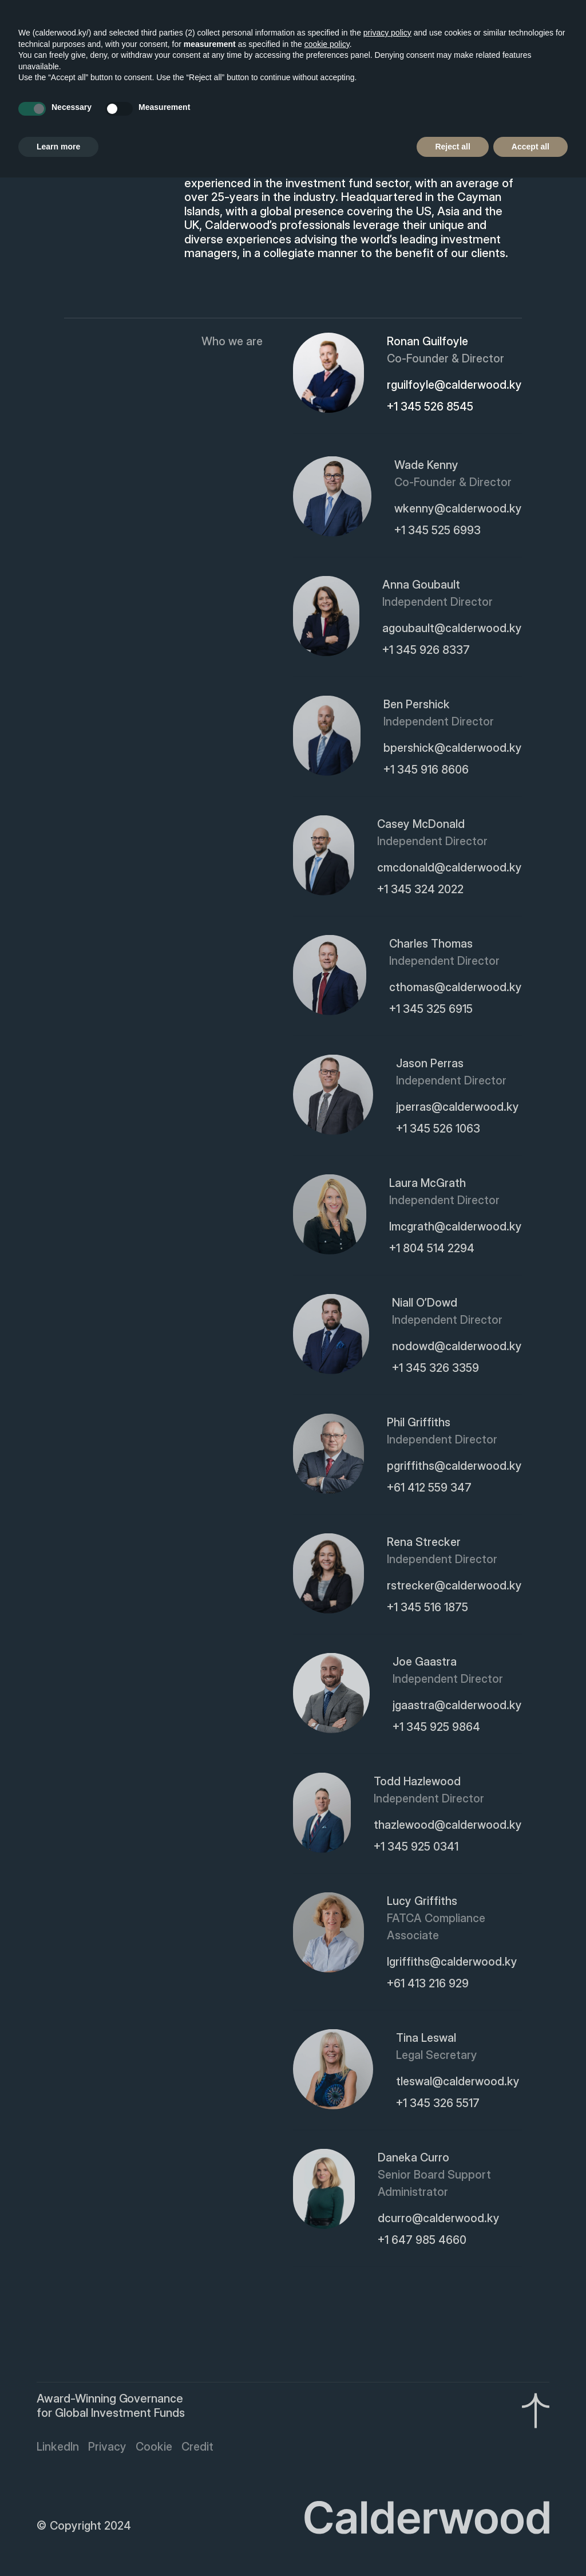 Image resolution: width=586 pixels, height=2576 pixels. Describe the element at coordinates (426, 651) in the screenshot. I see `+1 345 926 8337` at that location.